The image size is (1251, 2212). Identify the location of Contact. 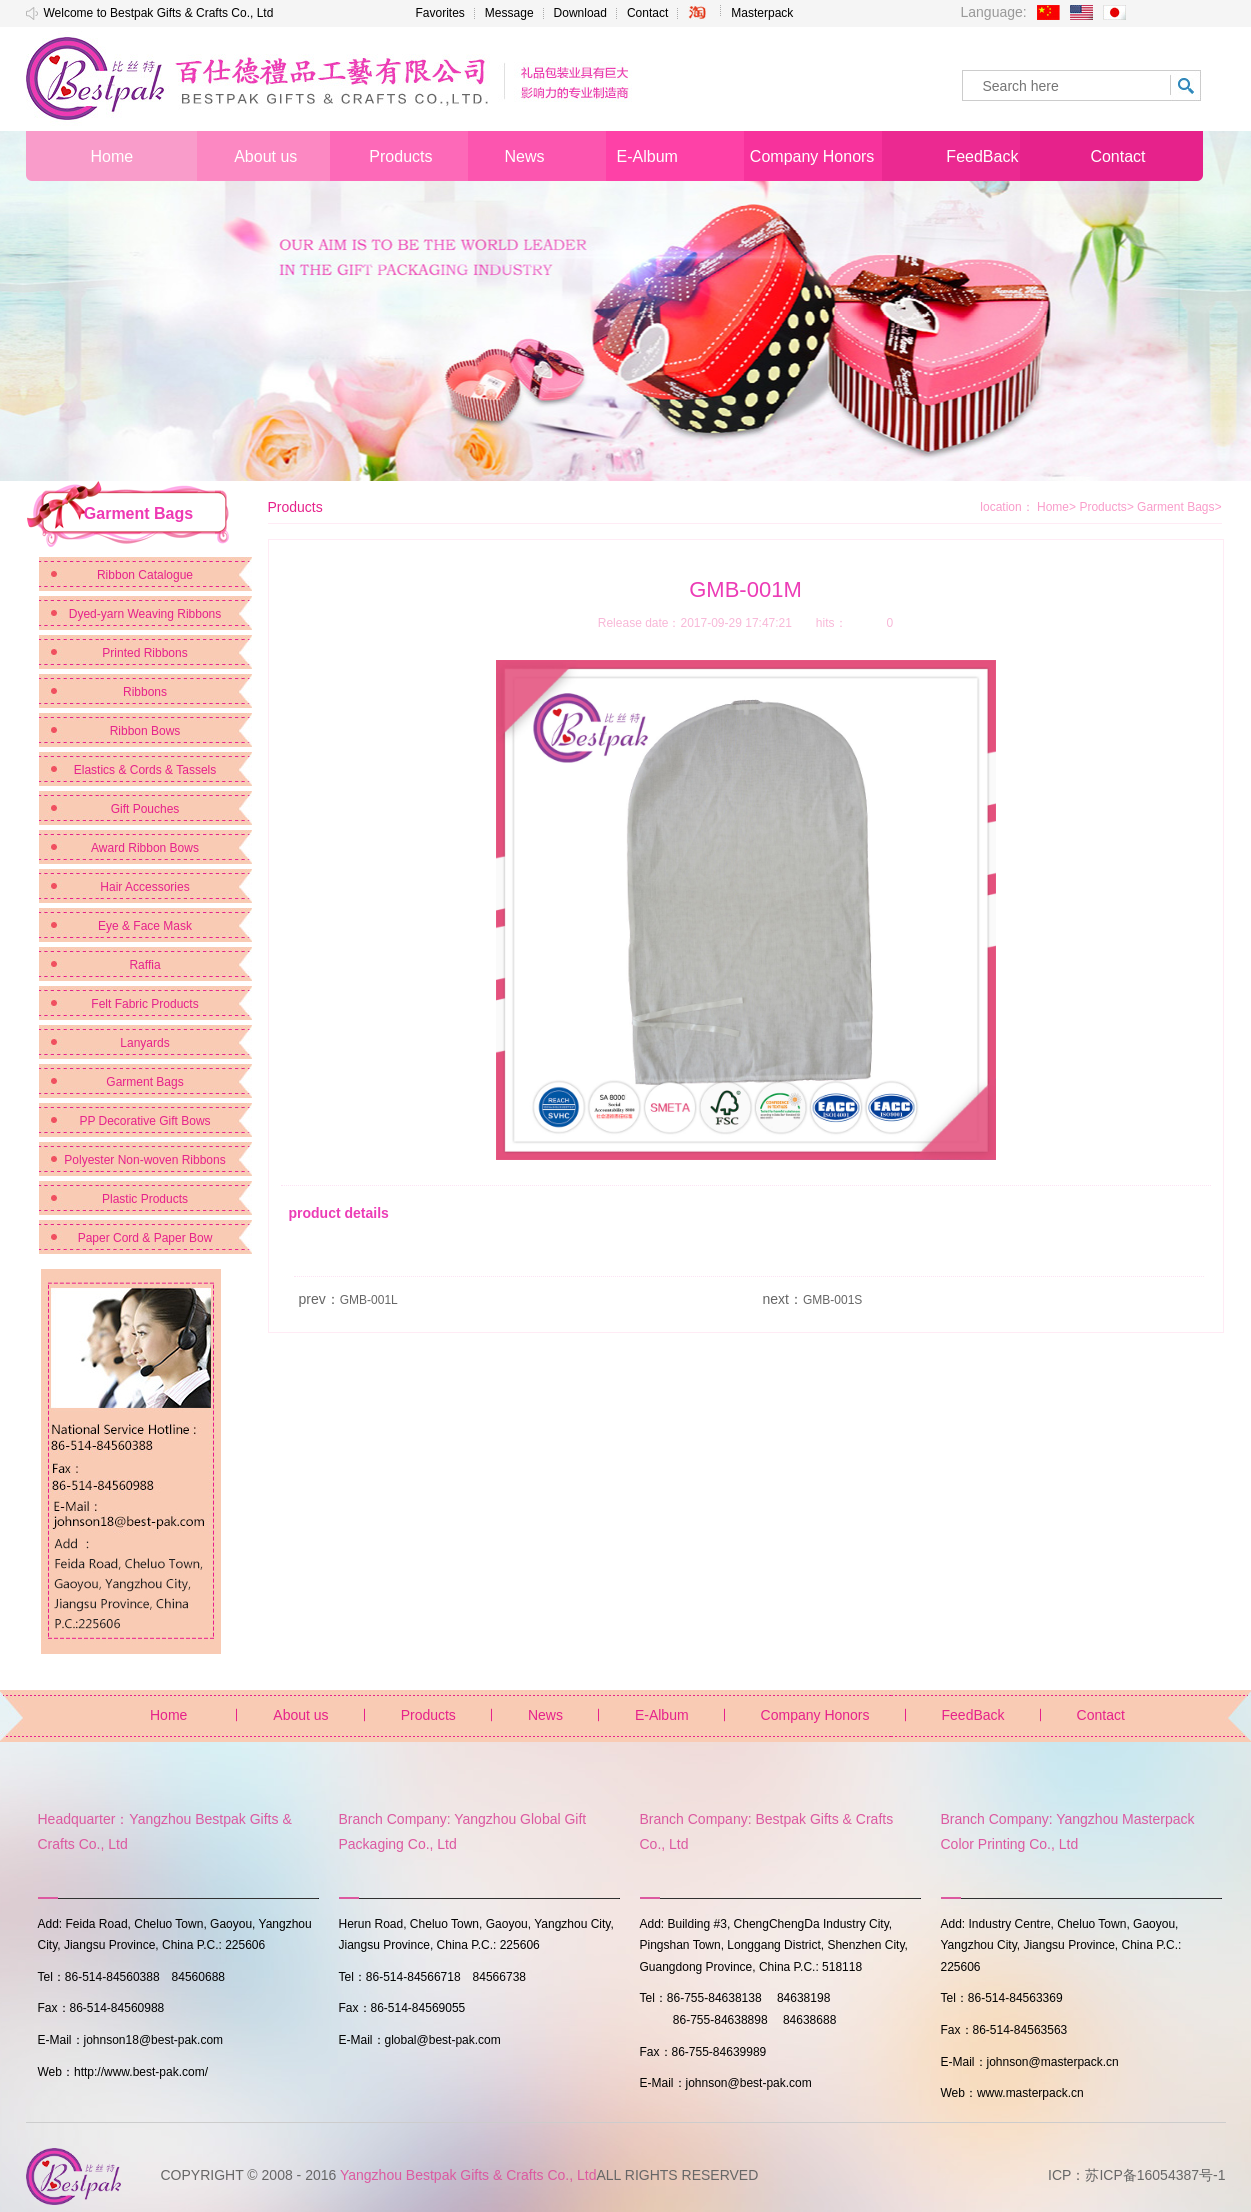
(647, 13).